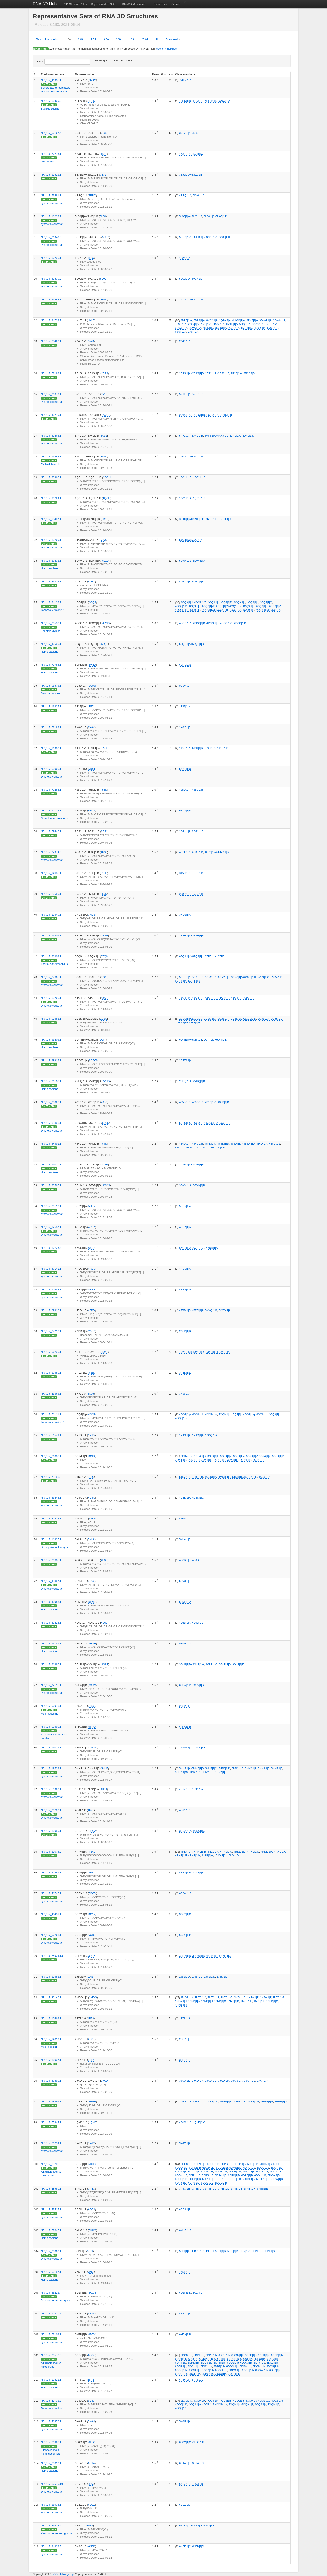  What do you see at coordinates (91, 2271) in the screenshot?
I see `7K5L` at bounding box center [91, 2271].